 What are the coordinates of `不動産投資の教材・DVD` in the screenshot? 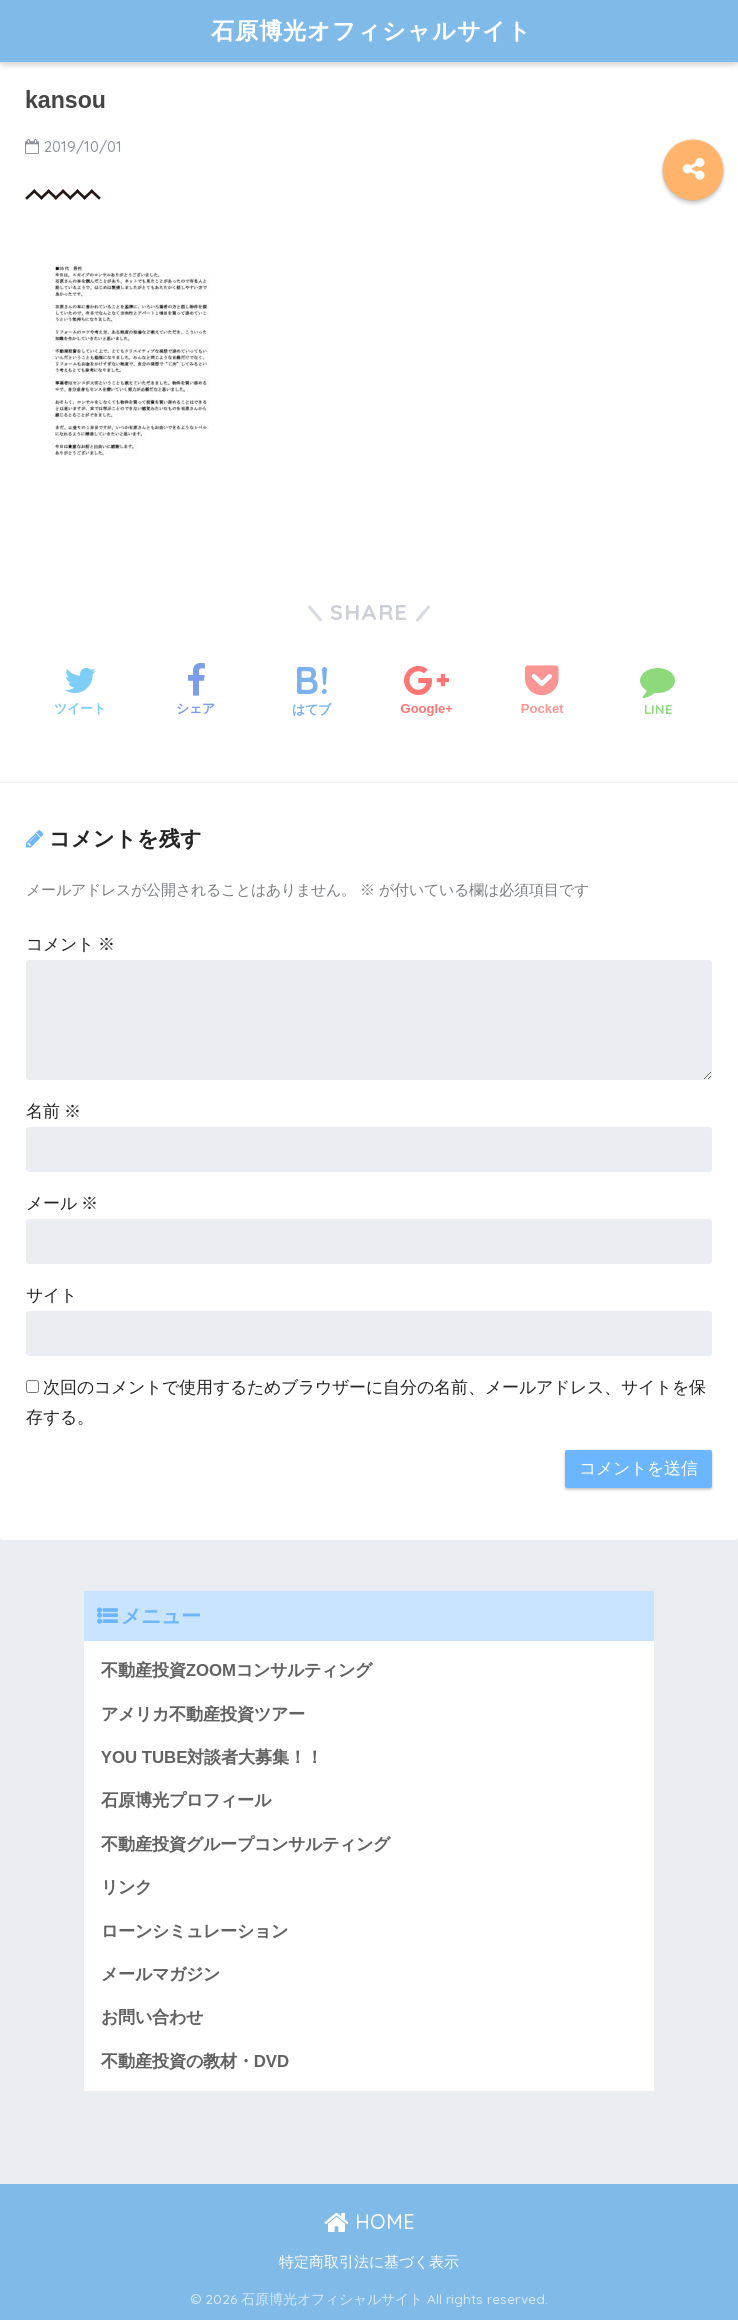 It's located at (195, 2061).